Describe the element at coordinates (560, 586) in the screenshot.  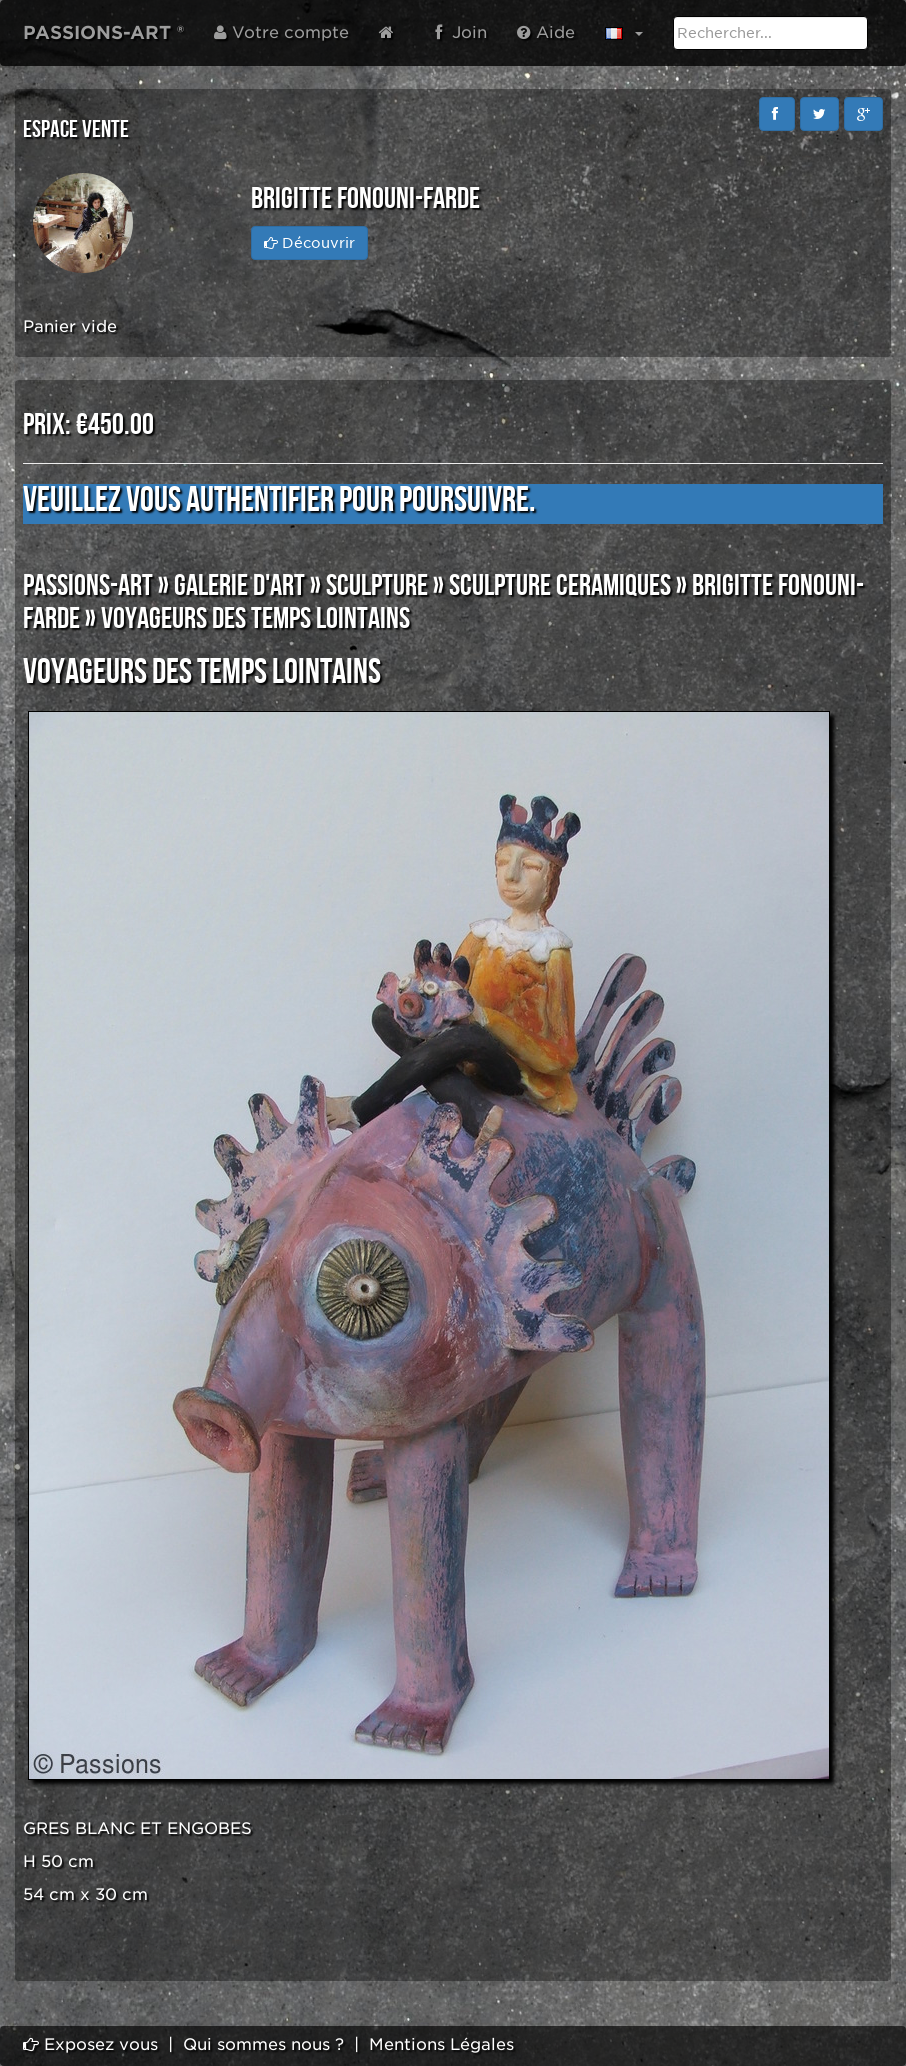
I see `SCULPTURE CERAMIQUES` at that location.